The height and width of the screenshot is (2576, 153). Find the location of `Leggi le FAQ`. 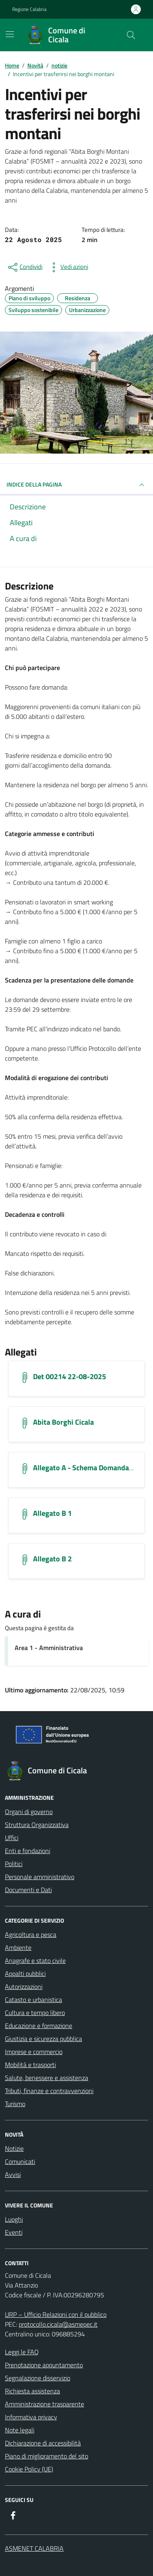

Leggi le FAQ is located at coordinates (22, 2352).